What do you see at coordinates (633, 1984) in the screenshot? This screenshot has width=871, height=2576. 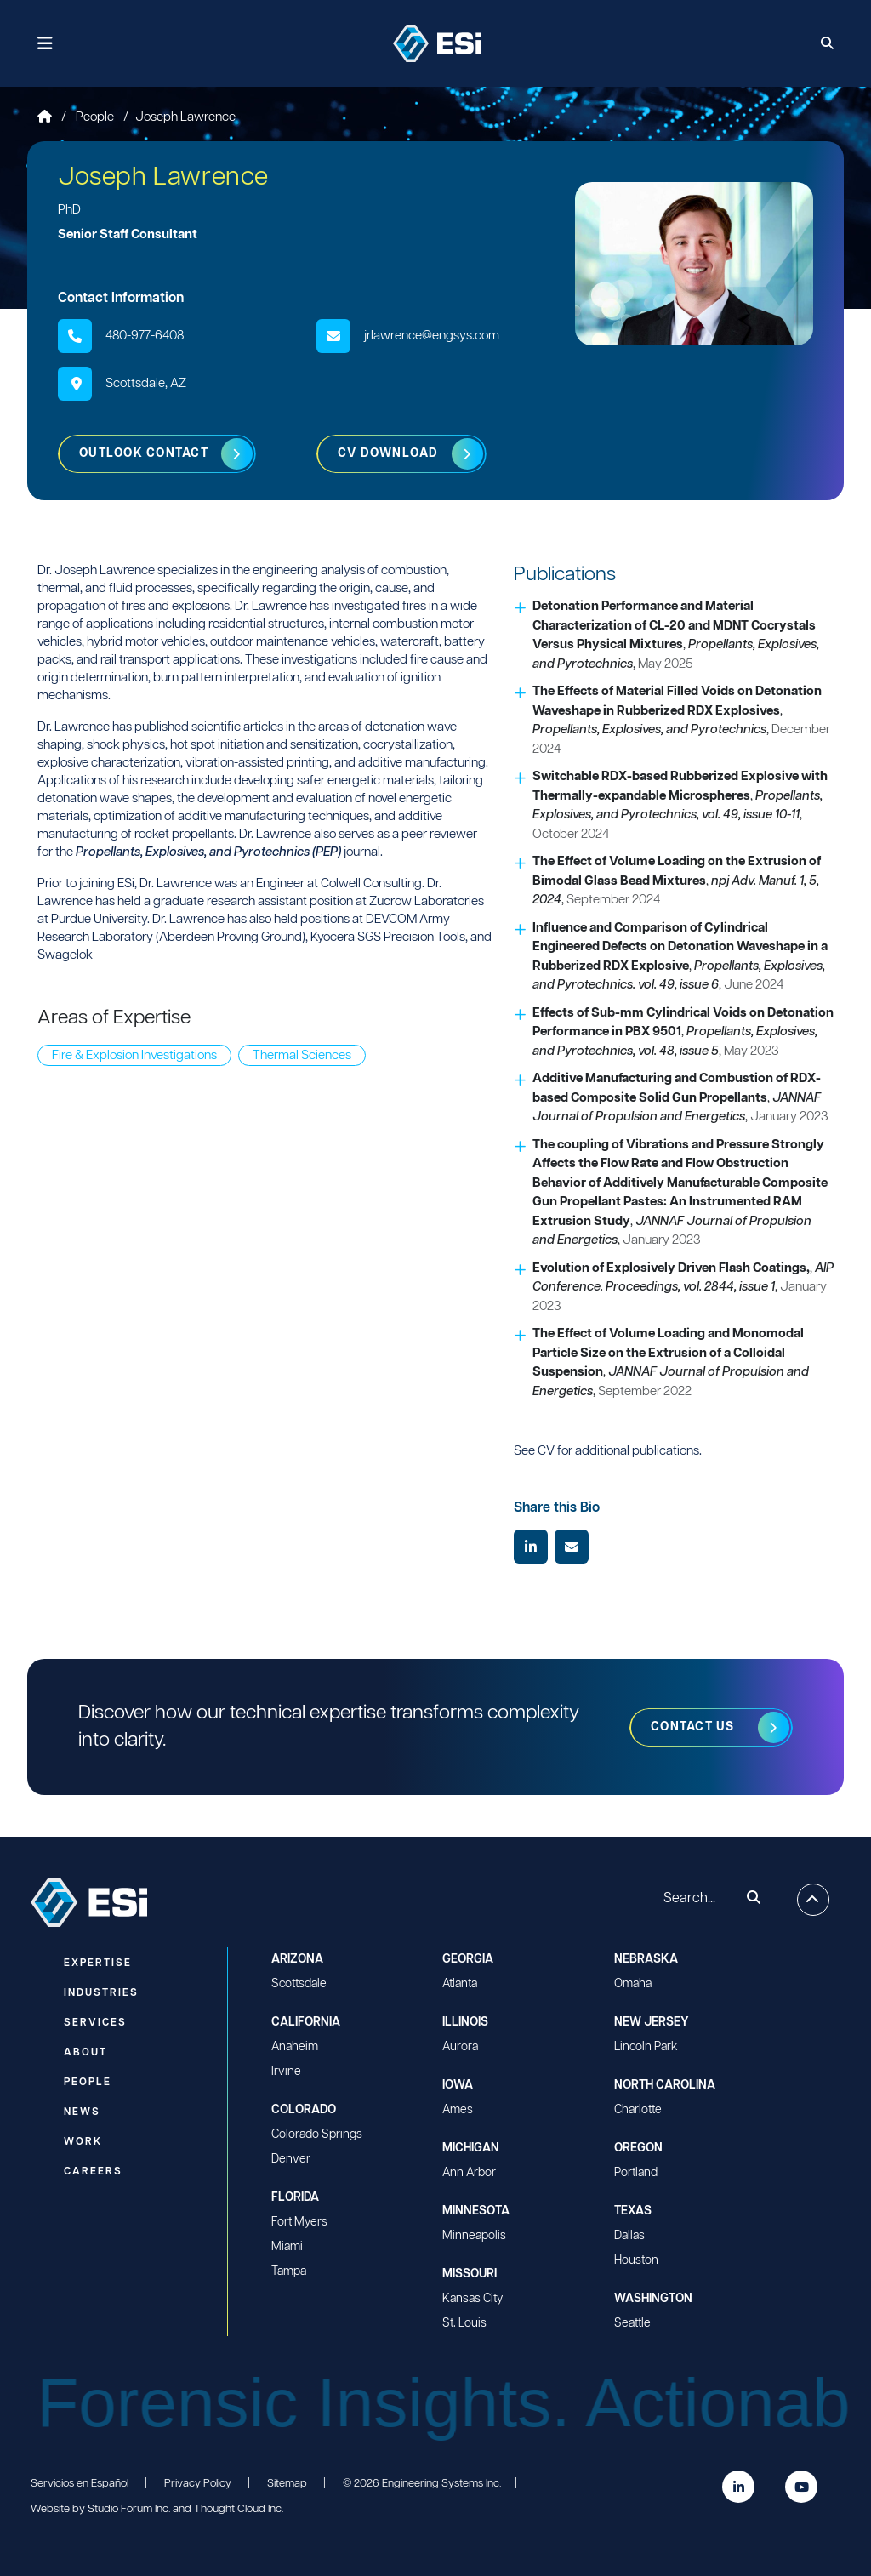 I see `Omaha` at bounding box center [633, 1984].